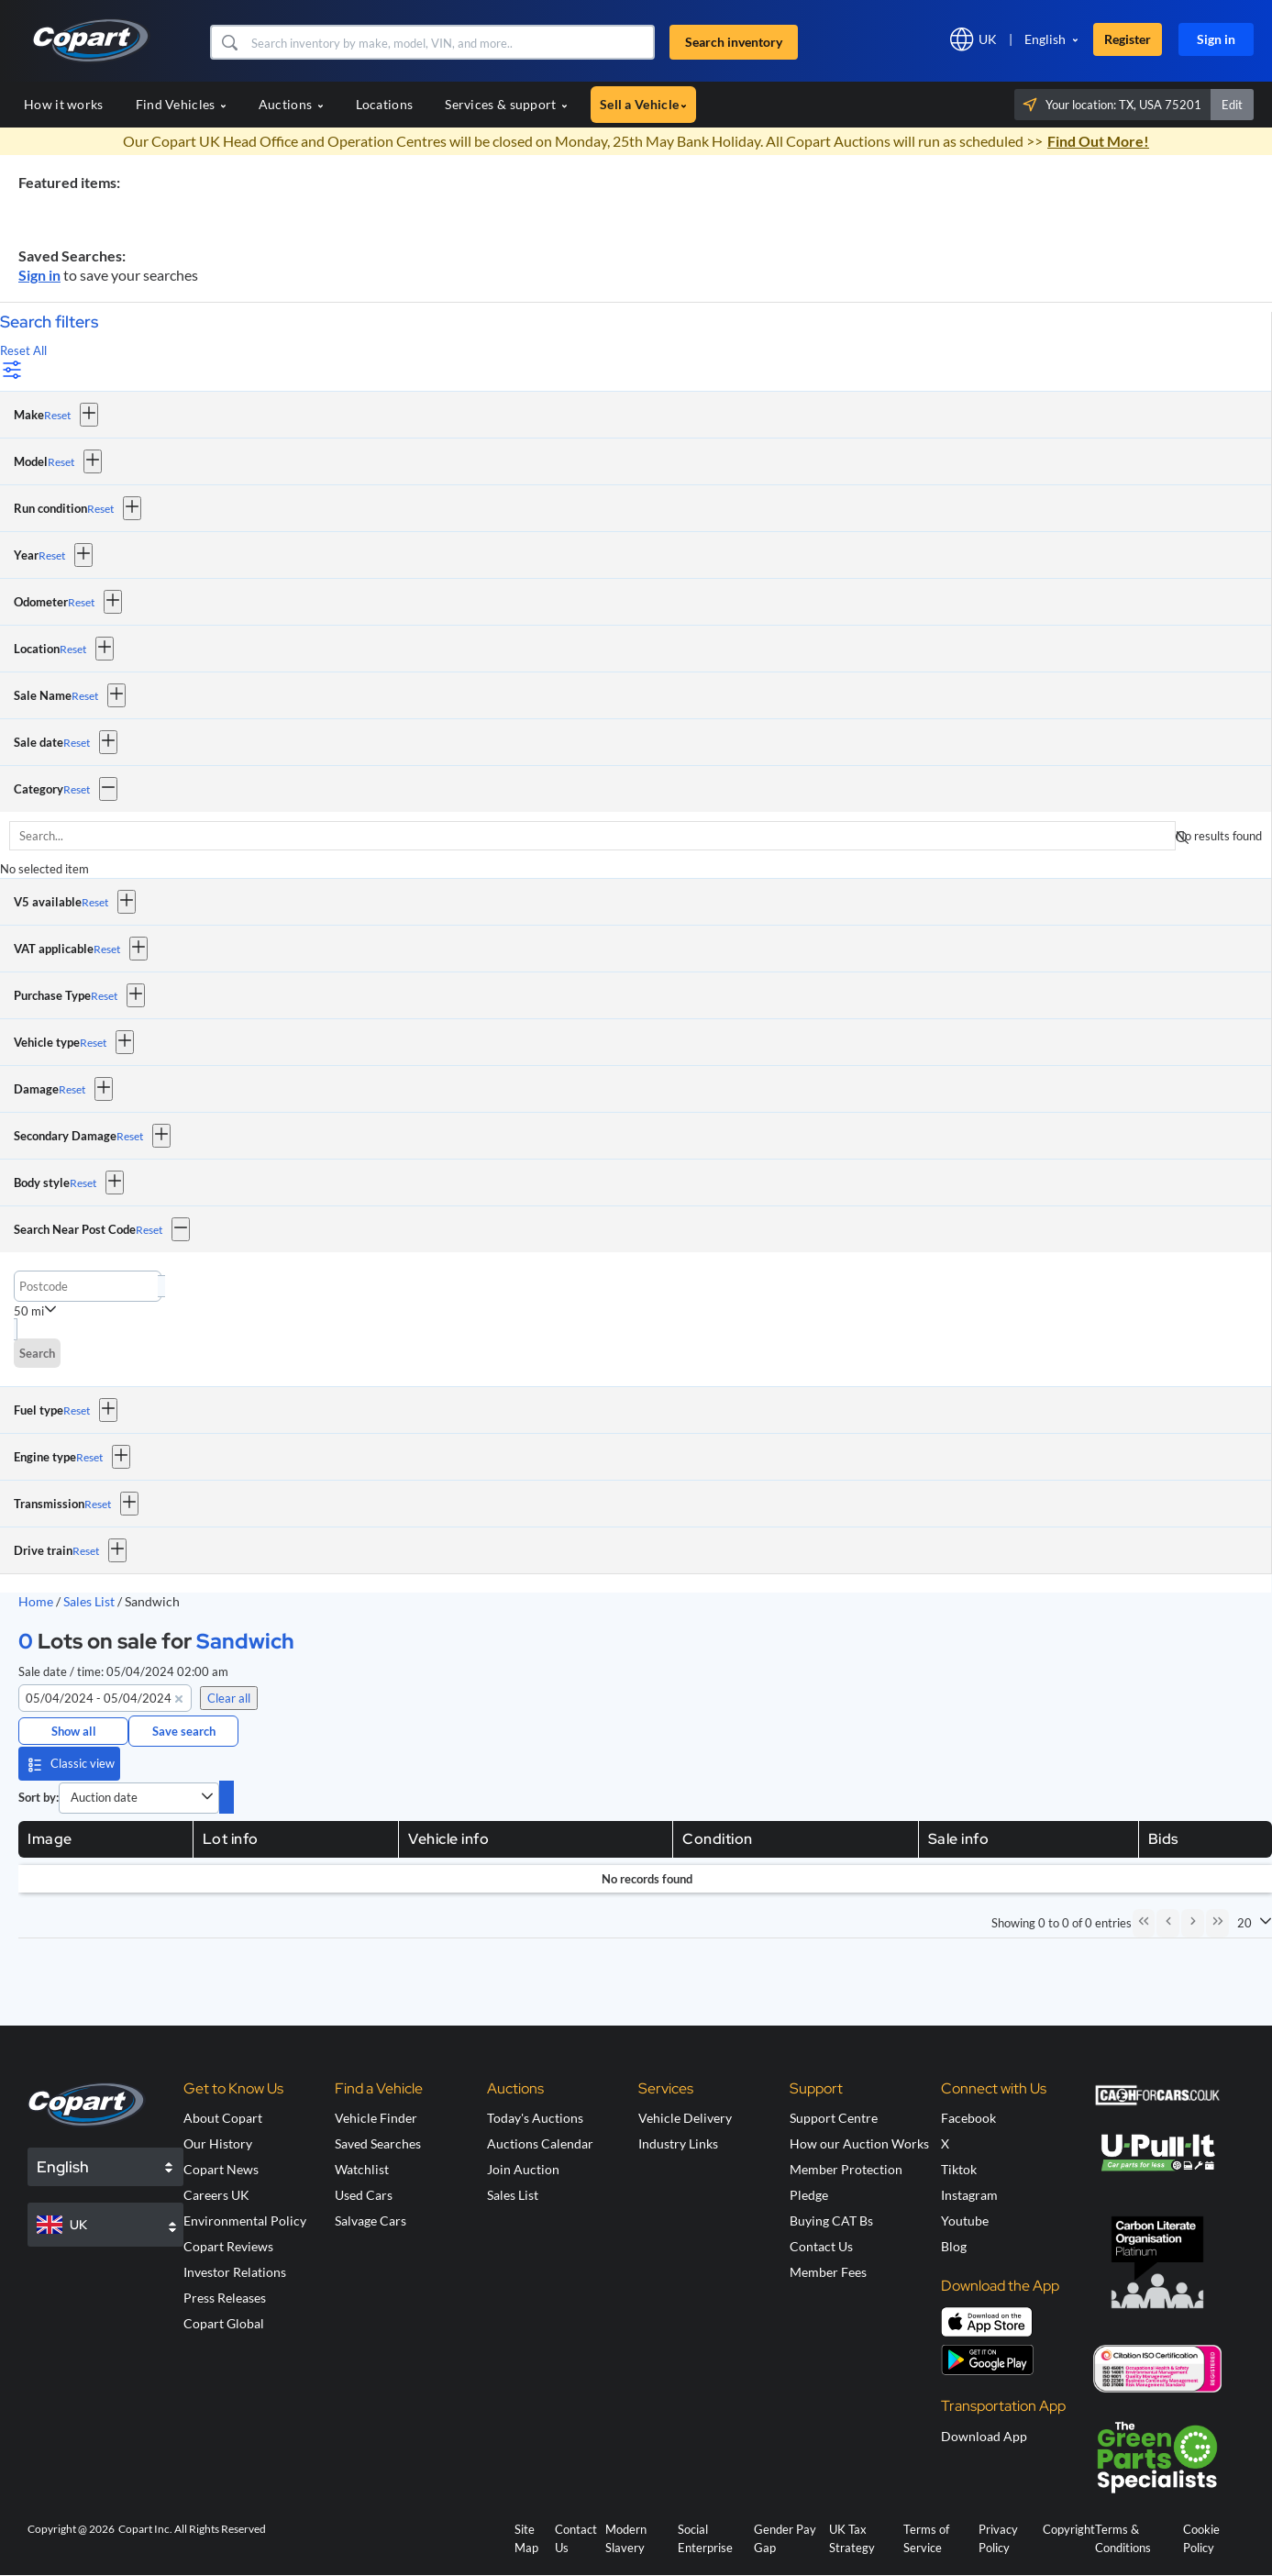 This screenshot has height=2576, width=1272. Describe the element at coordinates (685, 2119) in the screenshot. I see `Vehicle Delivery` at that location.